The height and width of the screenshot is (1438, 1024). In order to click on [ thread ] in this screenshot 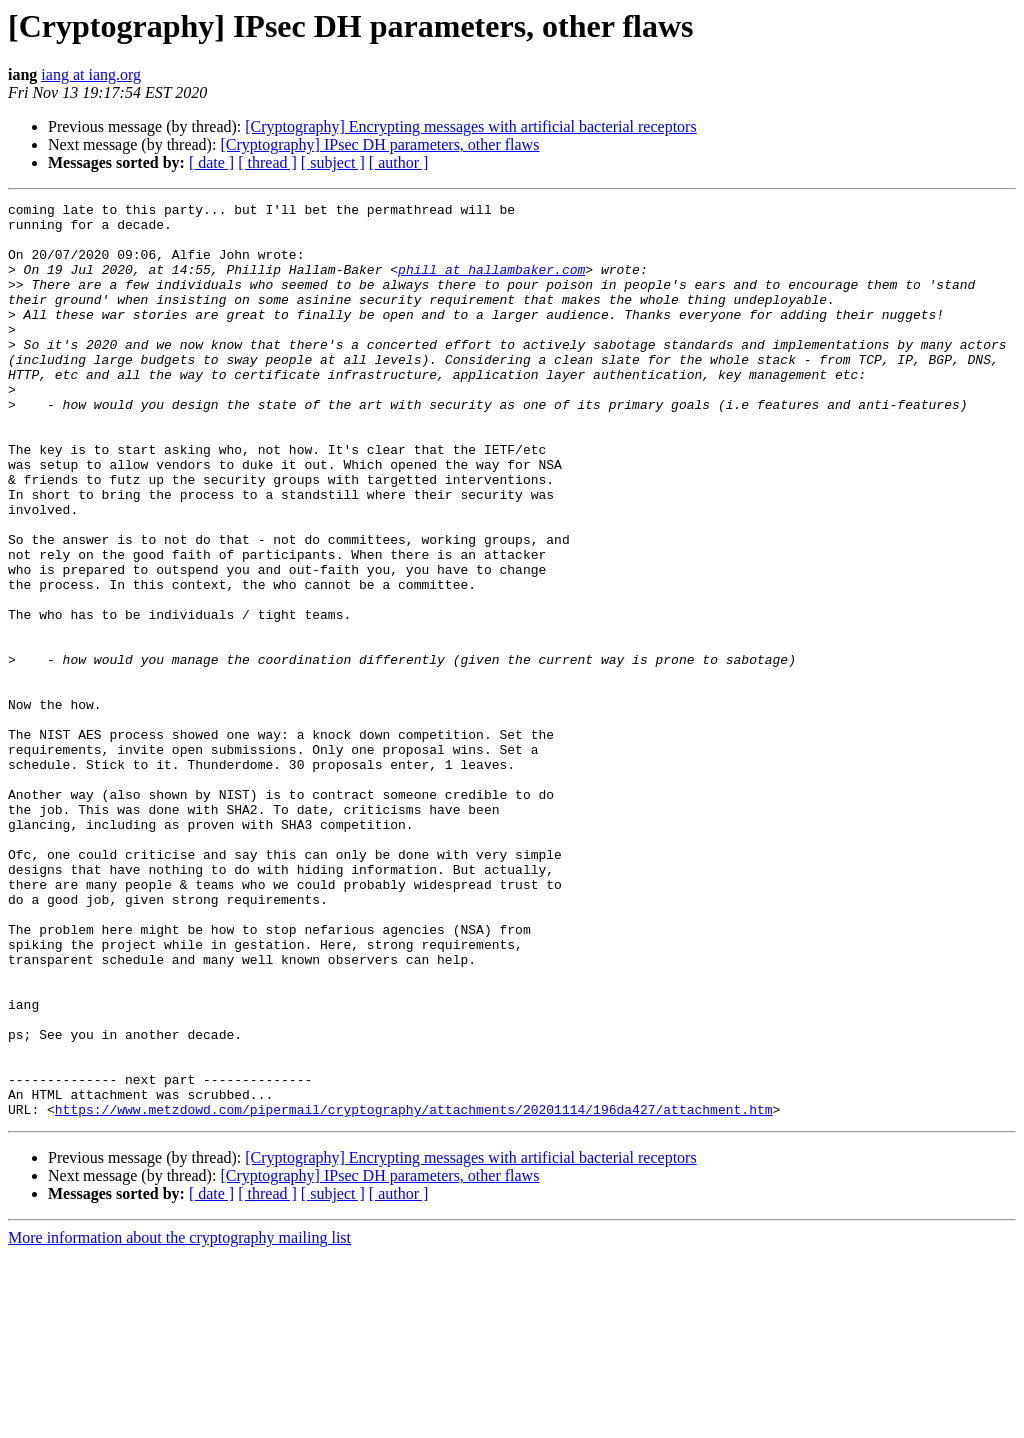, I will do `click(267, 162)`.